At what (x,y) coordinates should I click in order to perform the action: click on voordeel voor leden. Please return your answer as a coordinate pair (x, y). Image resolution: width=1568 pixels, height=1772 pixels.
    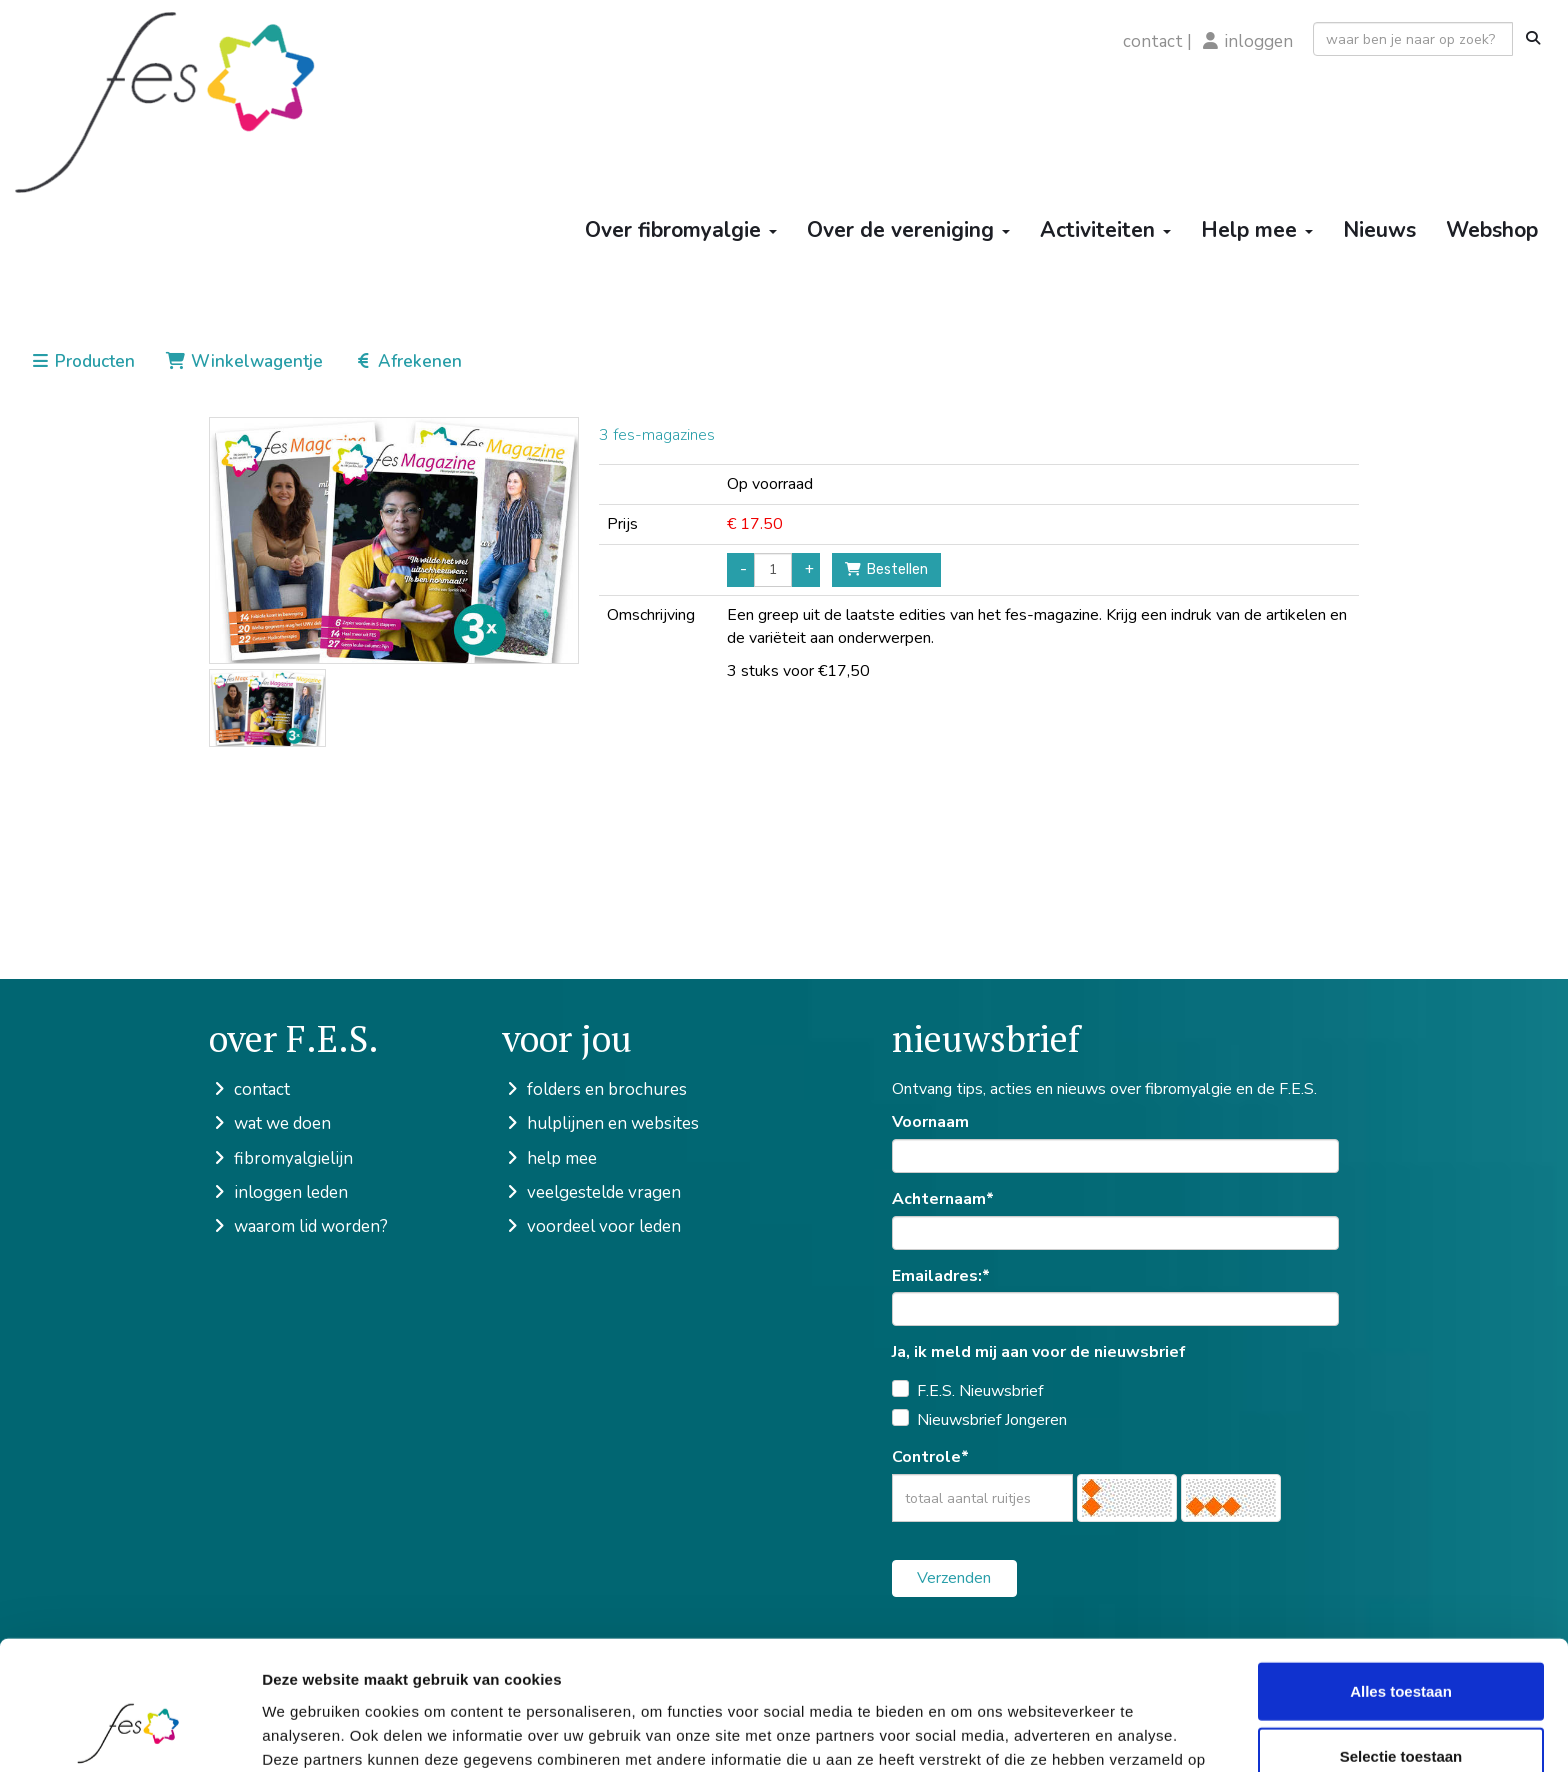
    Looking at the image, I should click on (591, 1226).